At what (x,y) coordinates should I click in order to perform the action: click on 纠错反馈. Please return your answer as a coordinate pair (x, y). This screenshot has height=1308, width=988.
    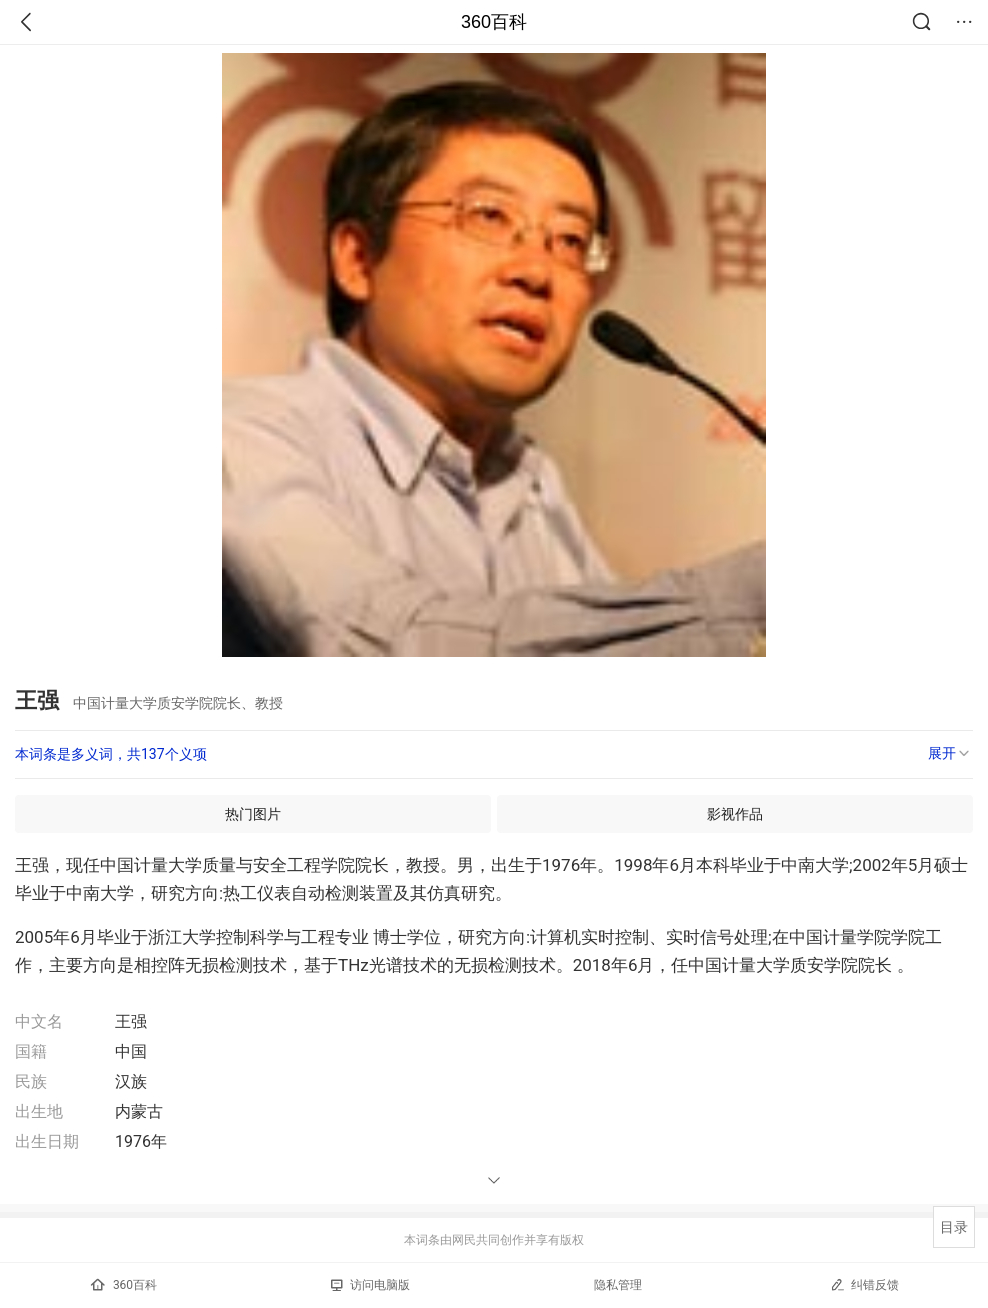
    Looking at the image, I should click on (864, 1284).